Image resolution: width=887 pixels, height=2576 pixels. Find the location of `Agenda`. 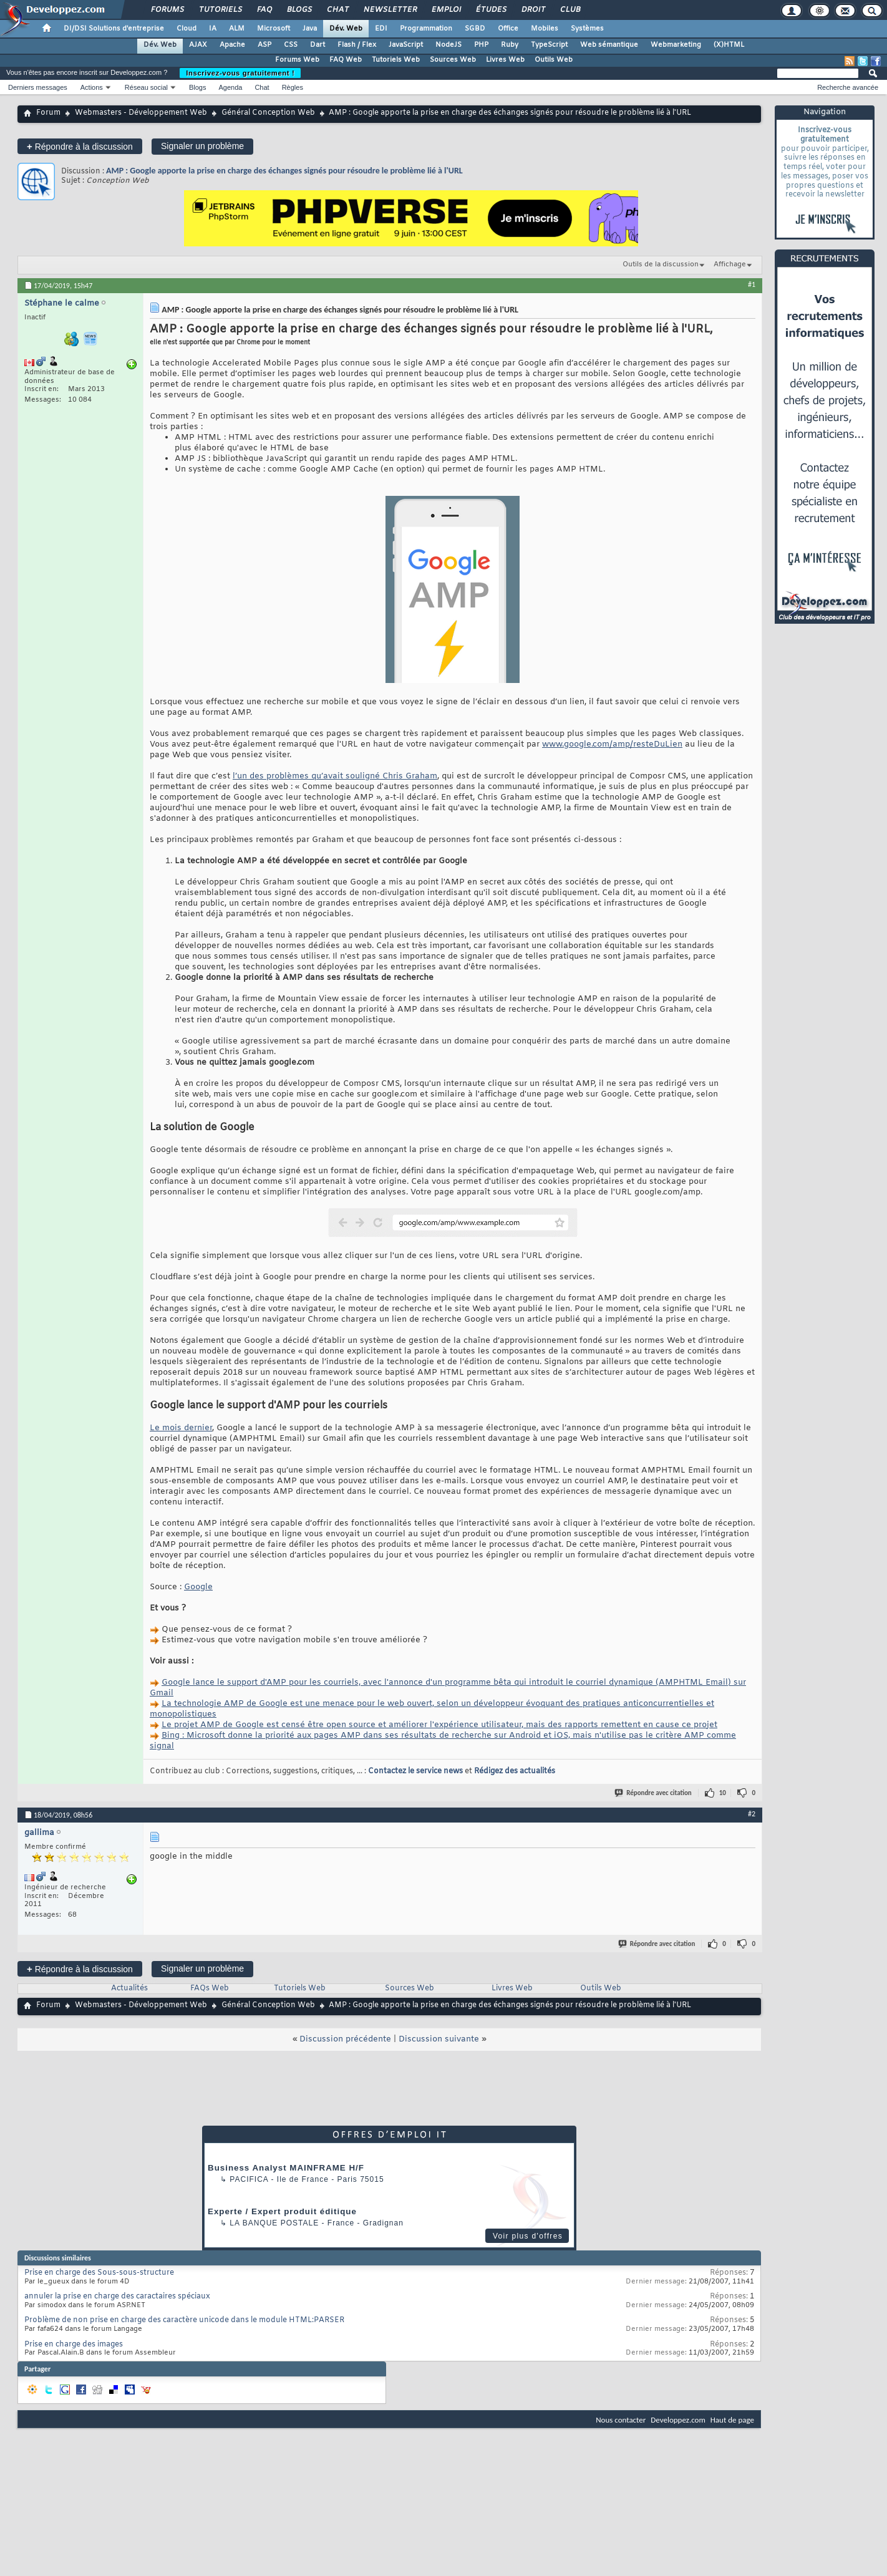

Agenda is located at coordinates (230, 87).